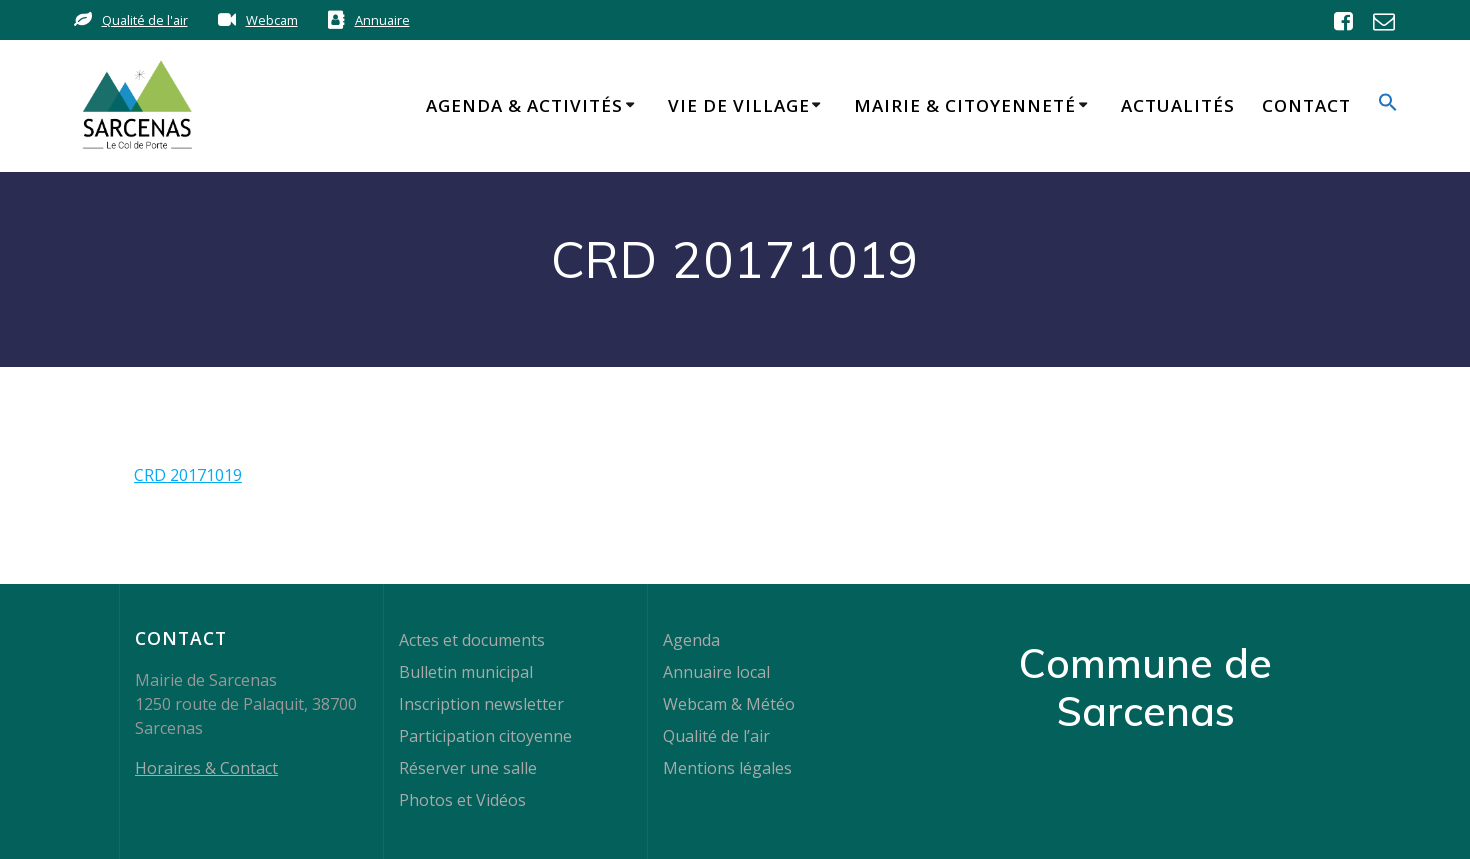 Image resolution: width=1470 pixels, height=859 pixels. I want to click on Vie de Village, so click(739, 105).